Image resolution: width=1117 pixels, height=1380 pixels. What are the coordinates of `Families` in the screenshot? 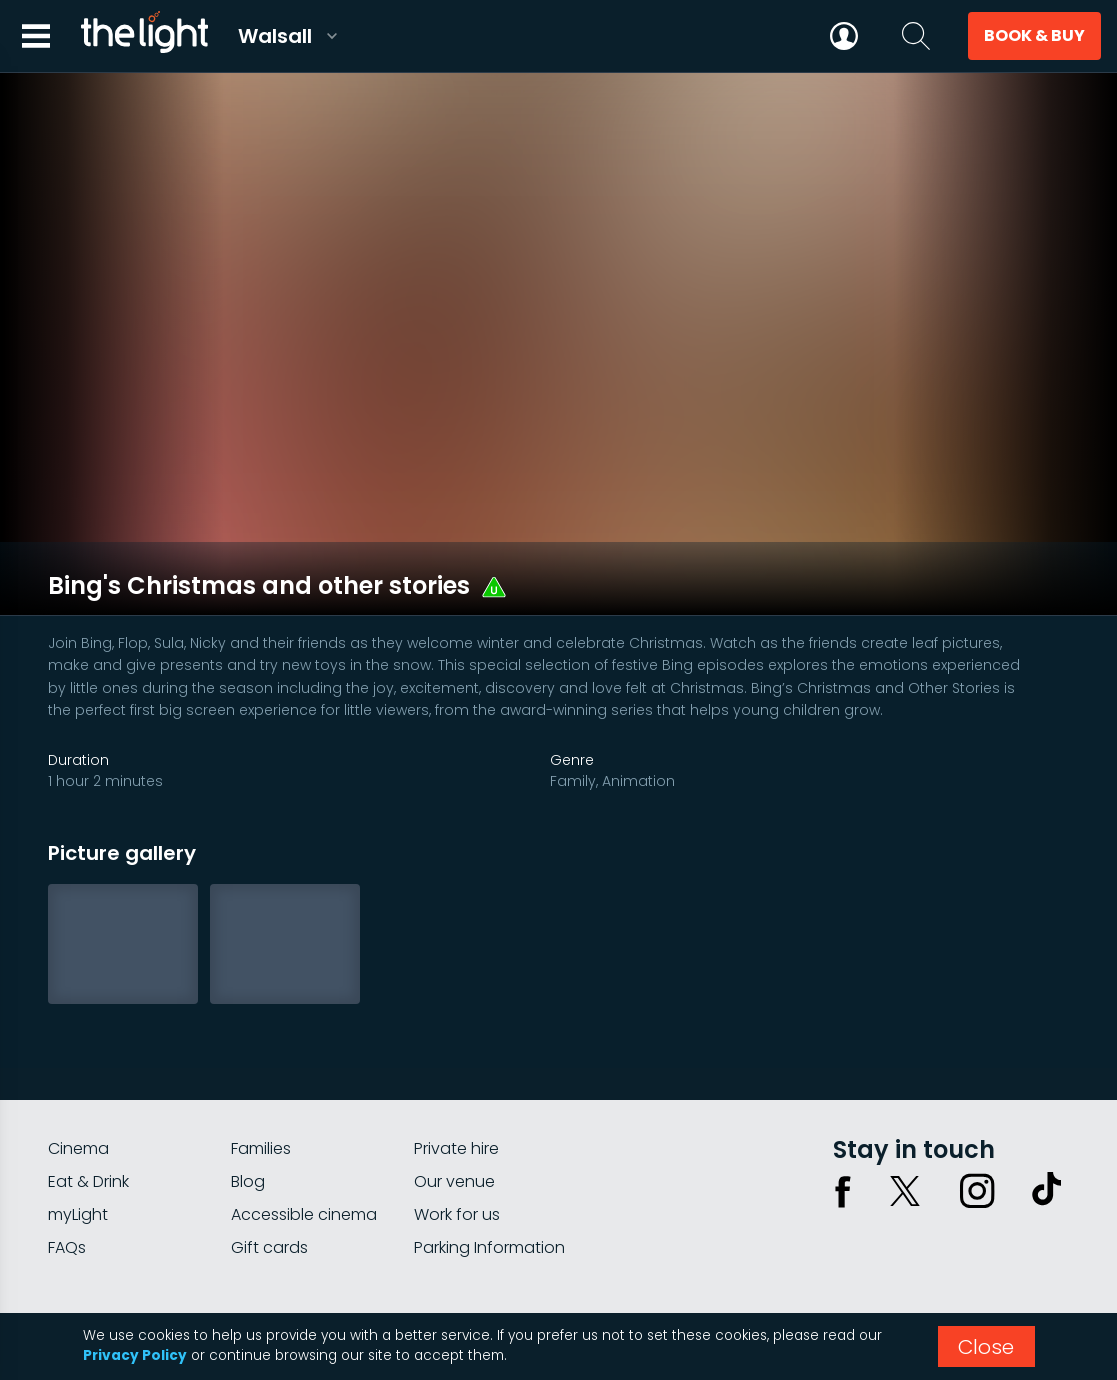 It's located at (261, 1074).